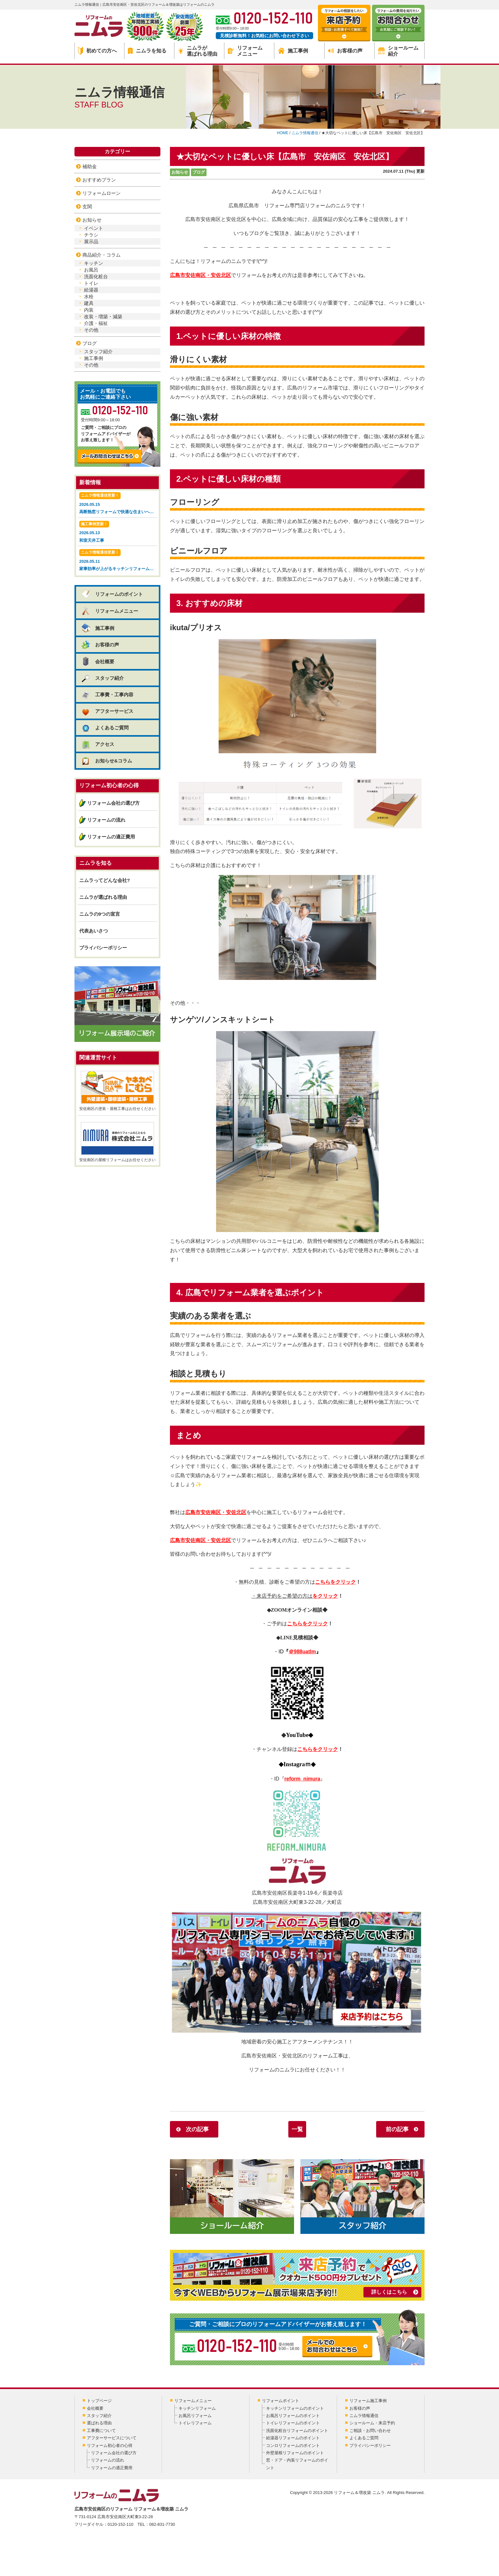 The width and height of the screenshot is (499, 2576). What do you see at coordinates (398, 51) in the screenshot?
I see `ショールーム紹介` at bounding box center [398, 51].